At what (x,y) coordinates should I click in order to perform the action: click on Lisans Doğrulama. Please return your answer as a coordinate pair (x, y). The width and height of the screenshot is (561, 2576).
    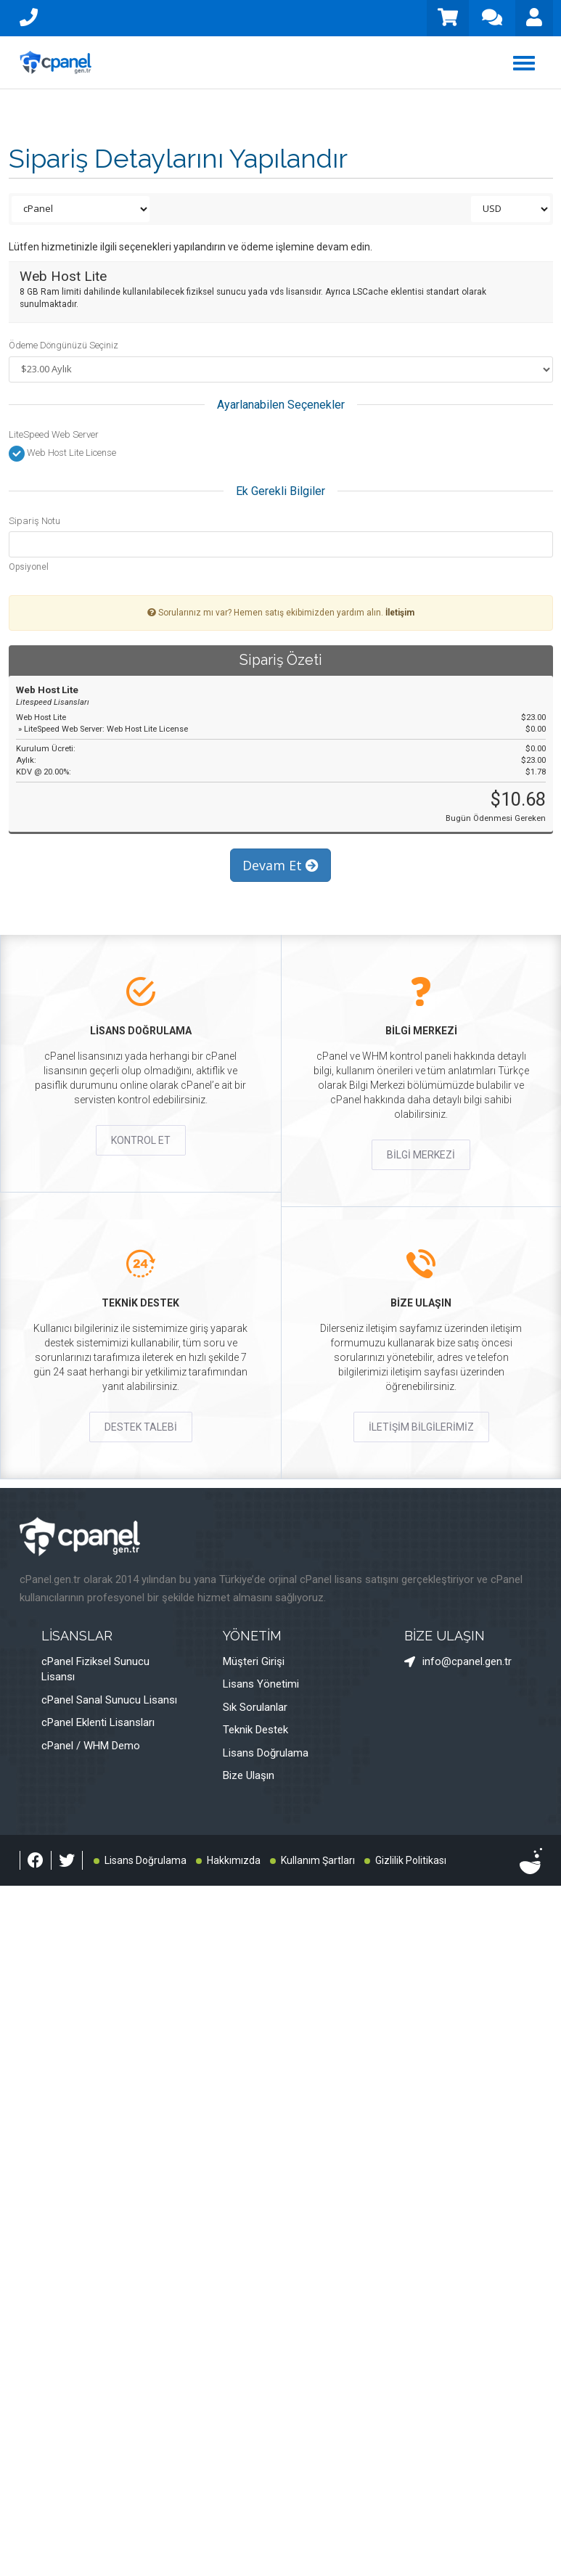
    Looking at the image, I should click on (265, 1752).